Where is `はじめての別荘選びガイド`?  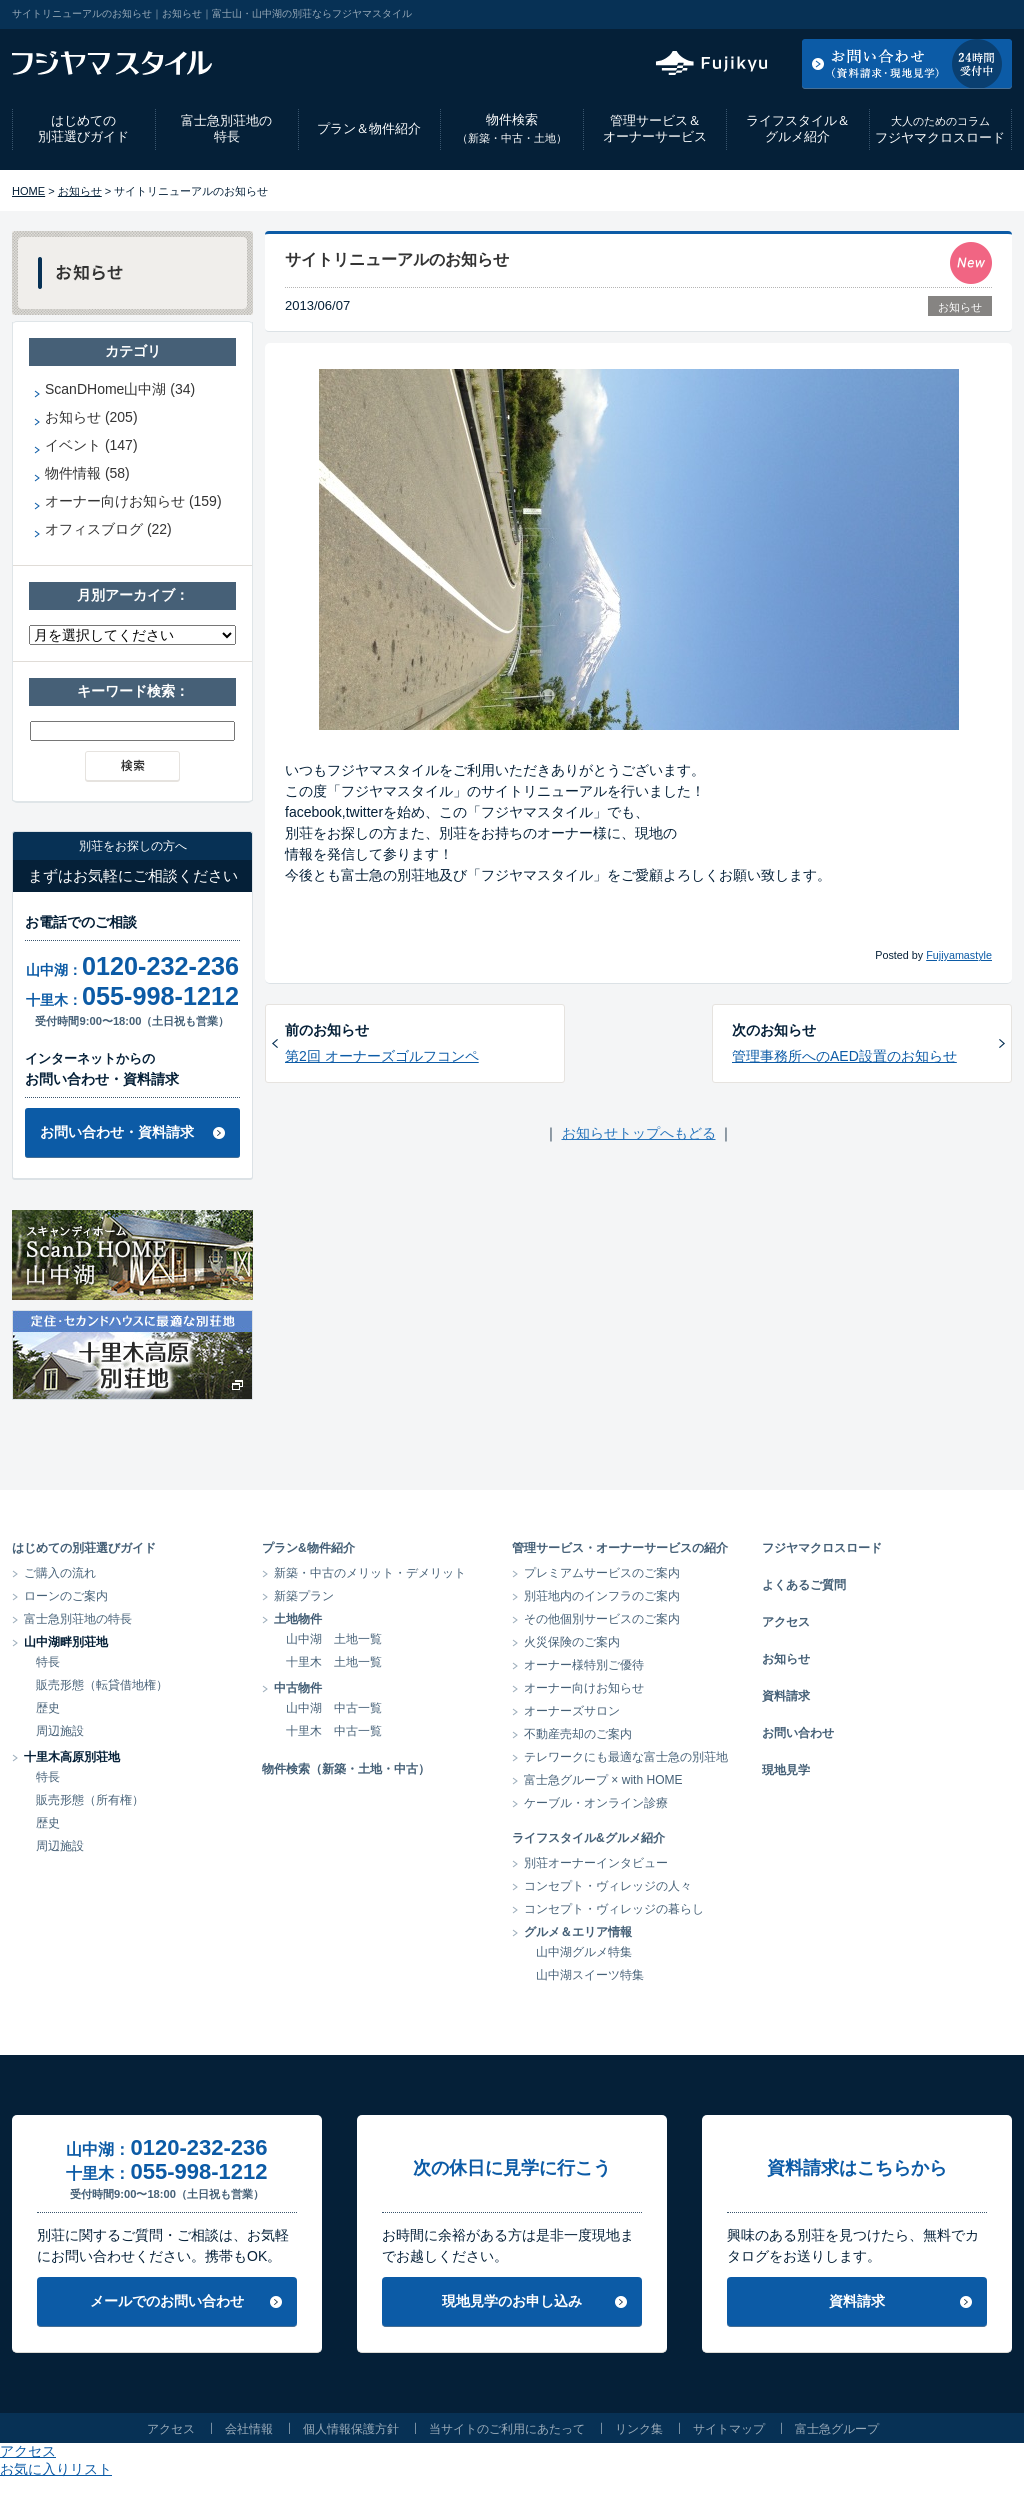 はじめての別荘選びガイド is located at coordinates (83, 129).